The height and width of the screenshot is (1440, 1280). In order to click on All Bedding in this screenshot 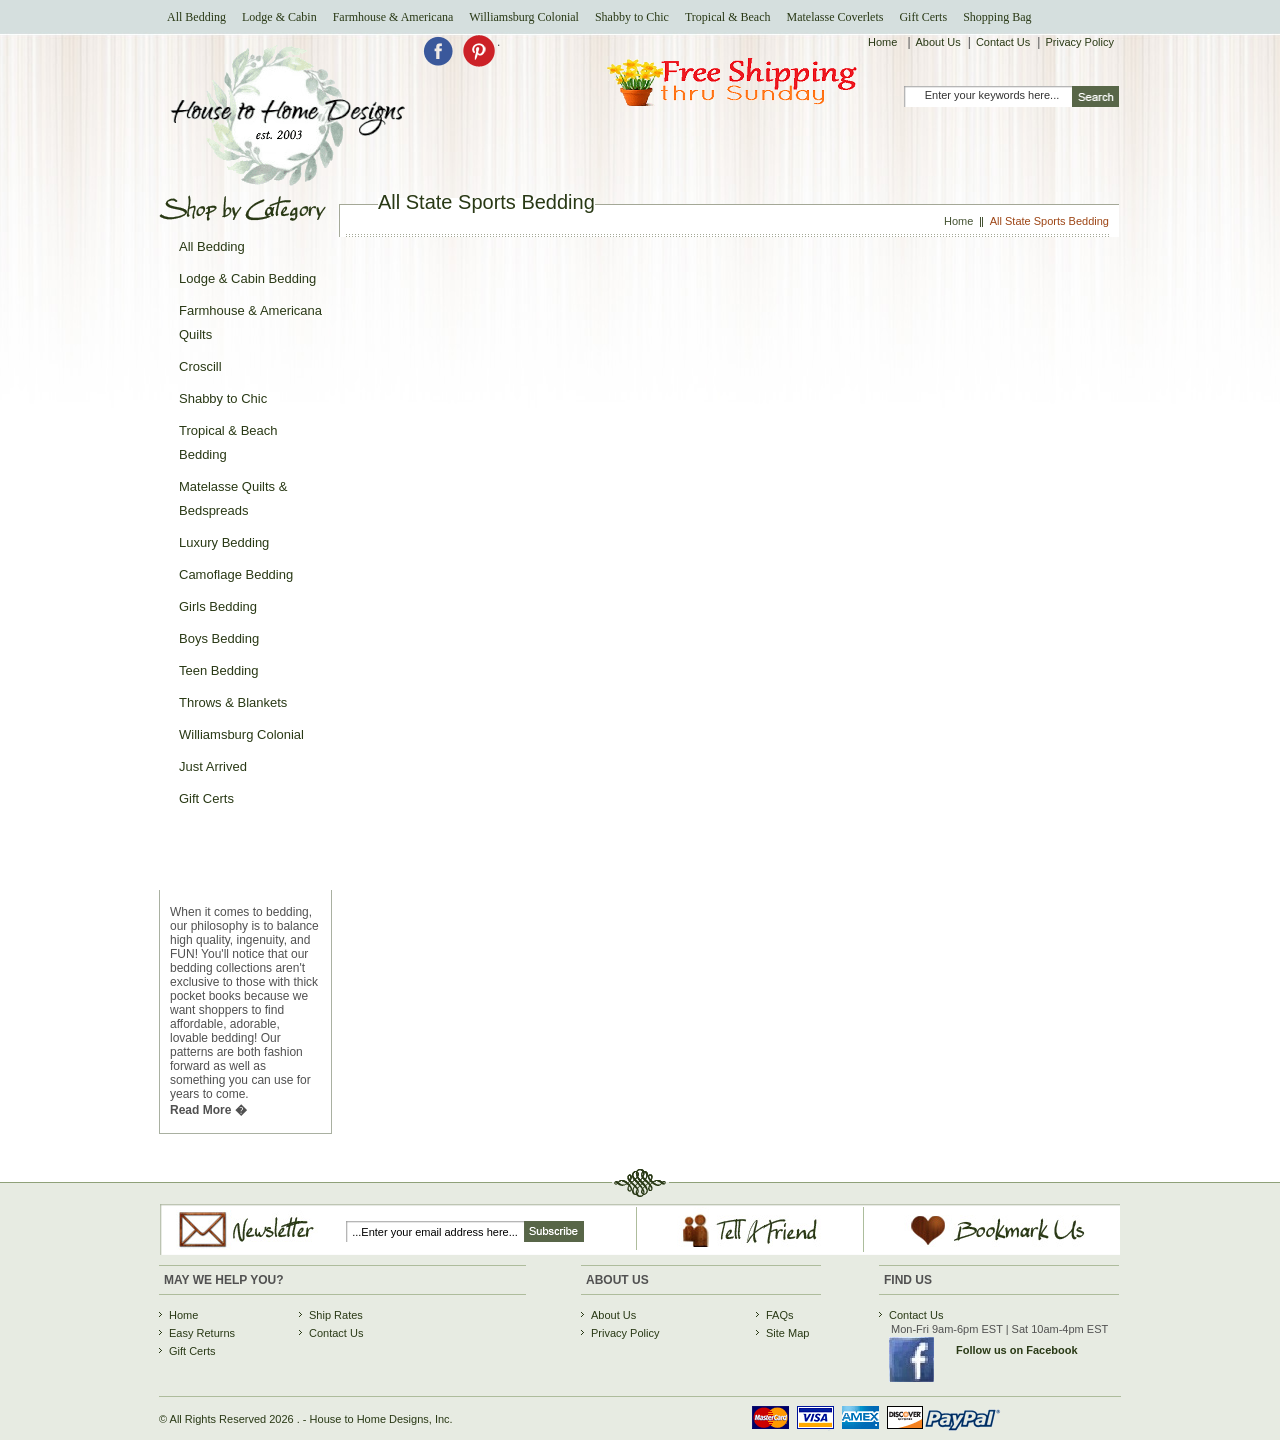, I will do `click(196, 17)`.